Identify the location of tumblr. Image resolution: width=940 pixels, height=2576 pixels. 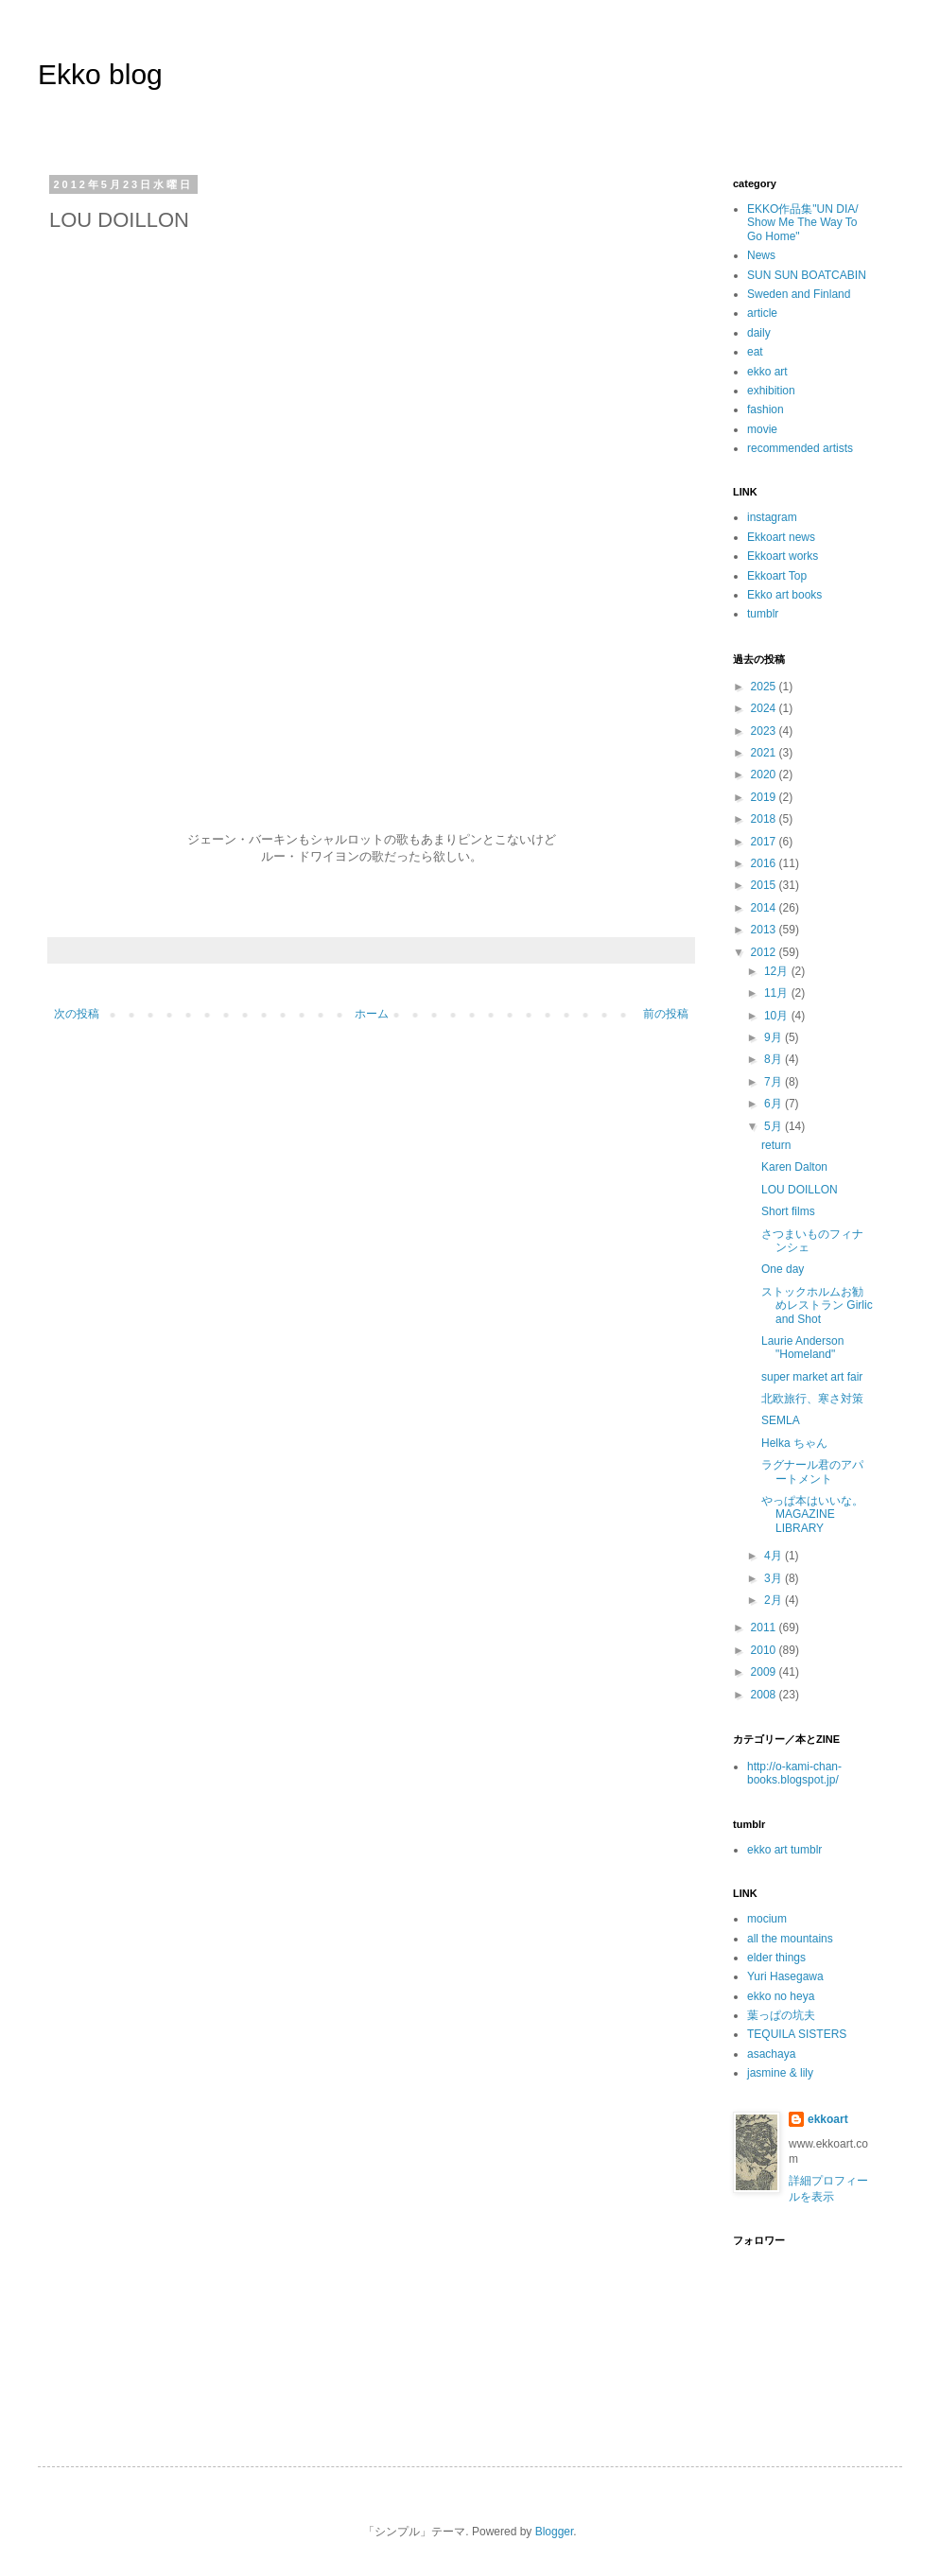
(762, 613).